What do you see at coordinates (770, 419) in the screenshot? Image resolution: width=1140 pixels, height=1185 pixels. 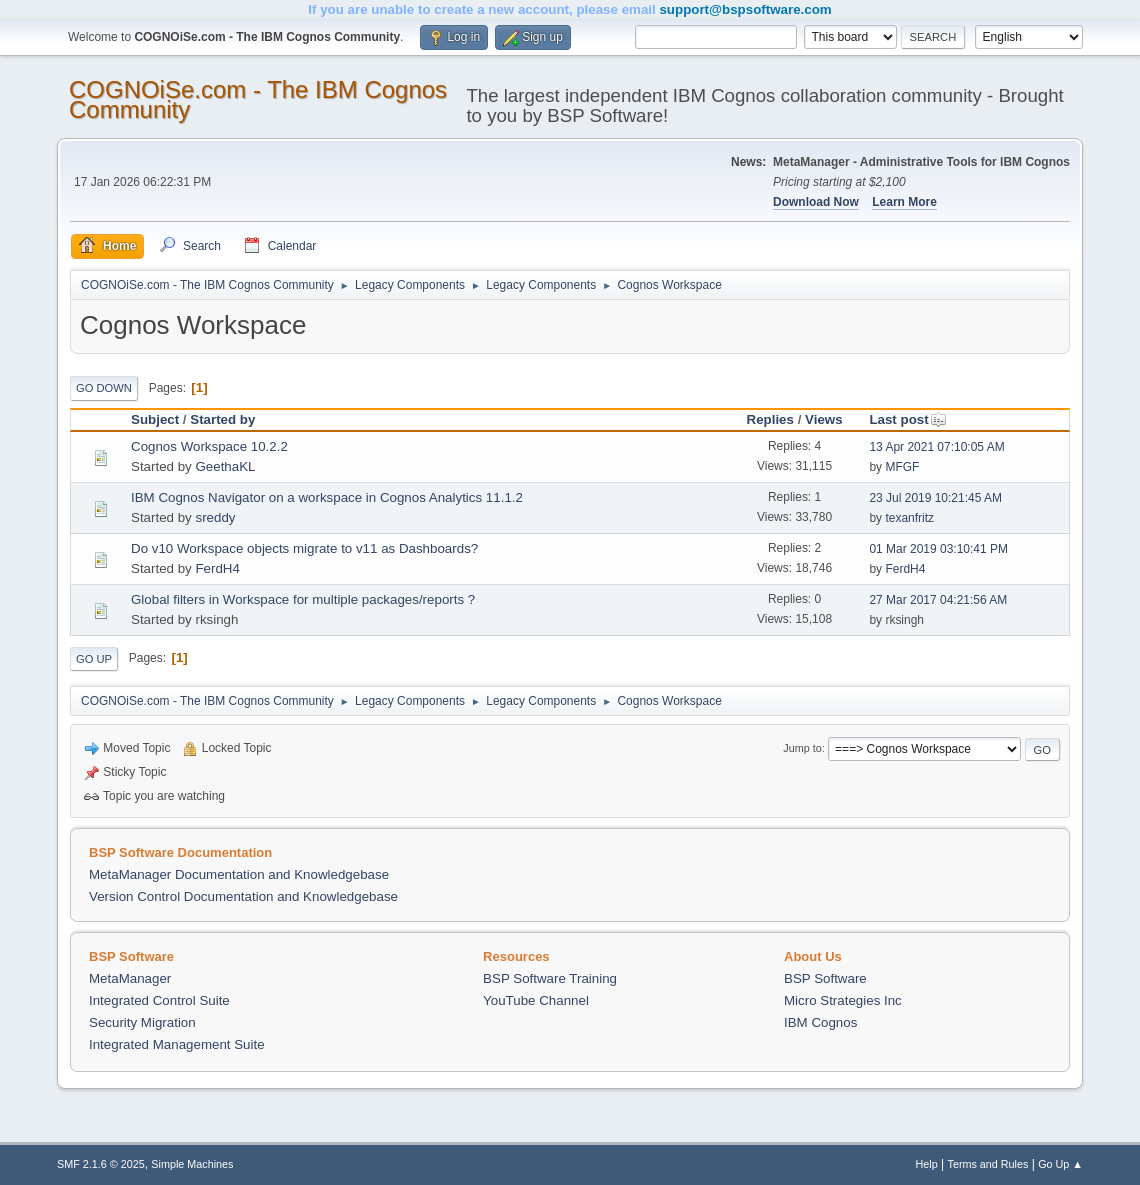 I see `Replies` at bounding box center [770, 419].